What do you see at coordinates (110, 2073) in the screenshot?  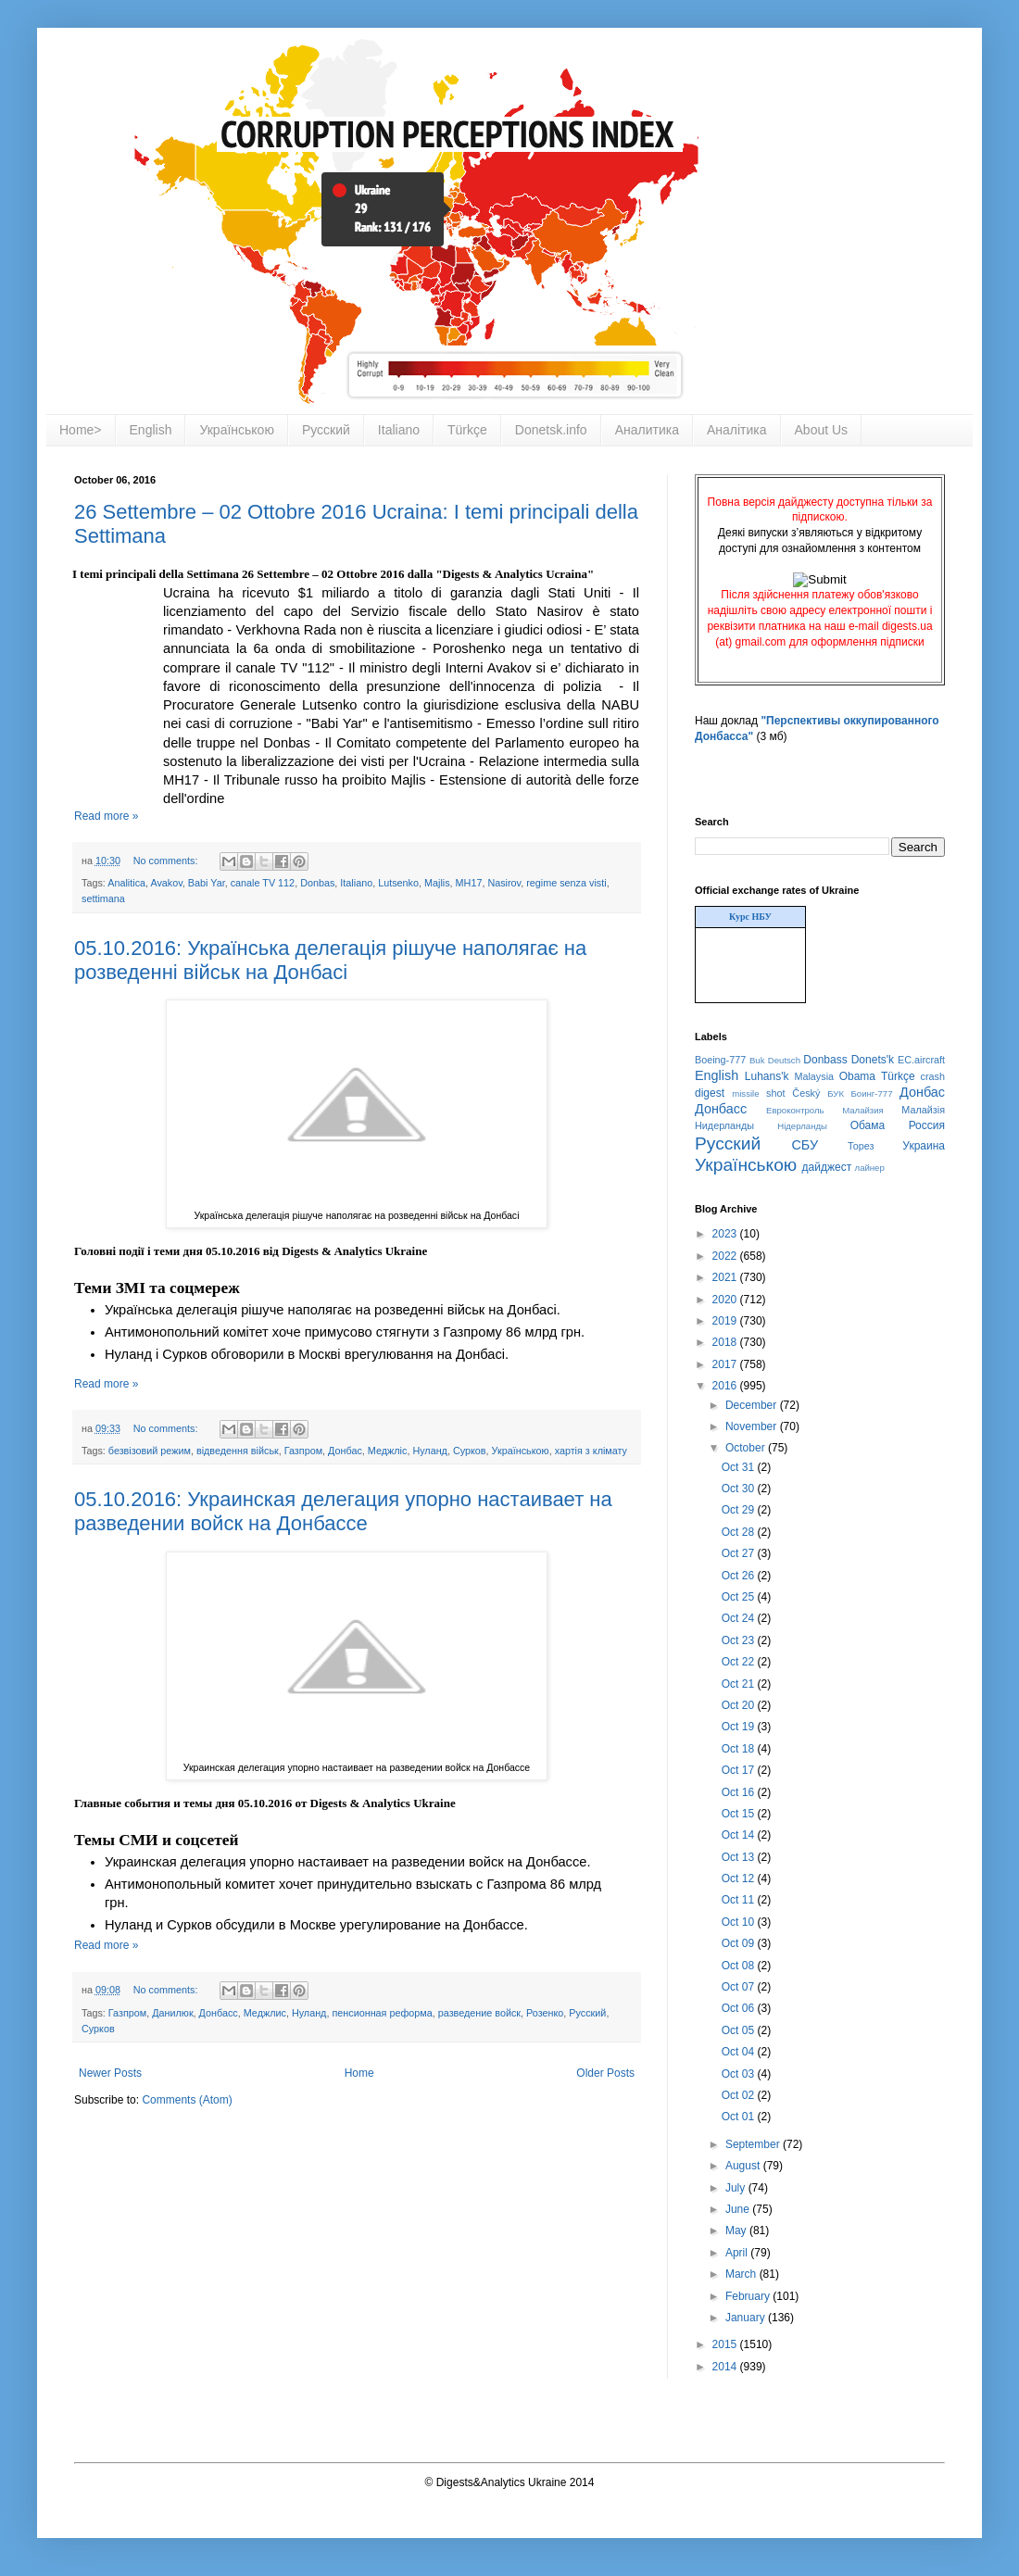 I see `Newer Posts` at bounding box center [110, 2073].